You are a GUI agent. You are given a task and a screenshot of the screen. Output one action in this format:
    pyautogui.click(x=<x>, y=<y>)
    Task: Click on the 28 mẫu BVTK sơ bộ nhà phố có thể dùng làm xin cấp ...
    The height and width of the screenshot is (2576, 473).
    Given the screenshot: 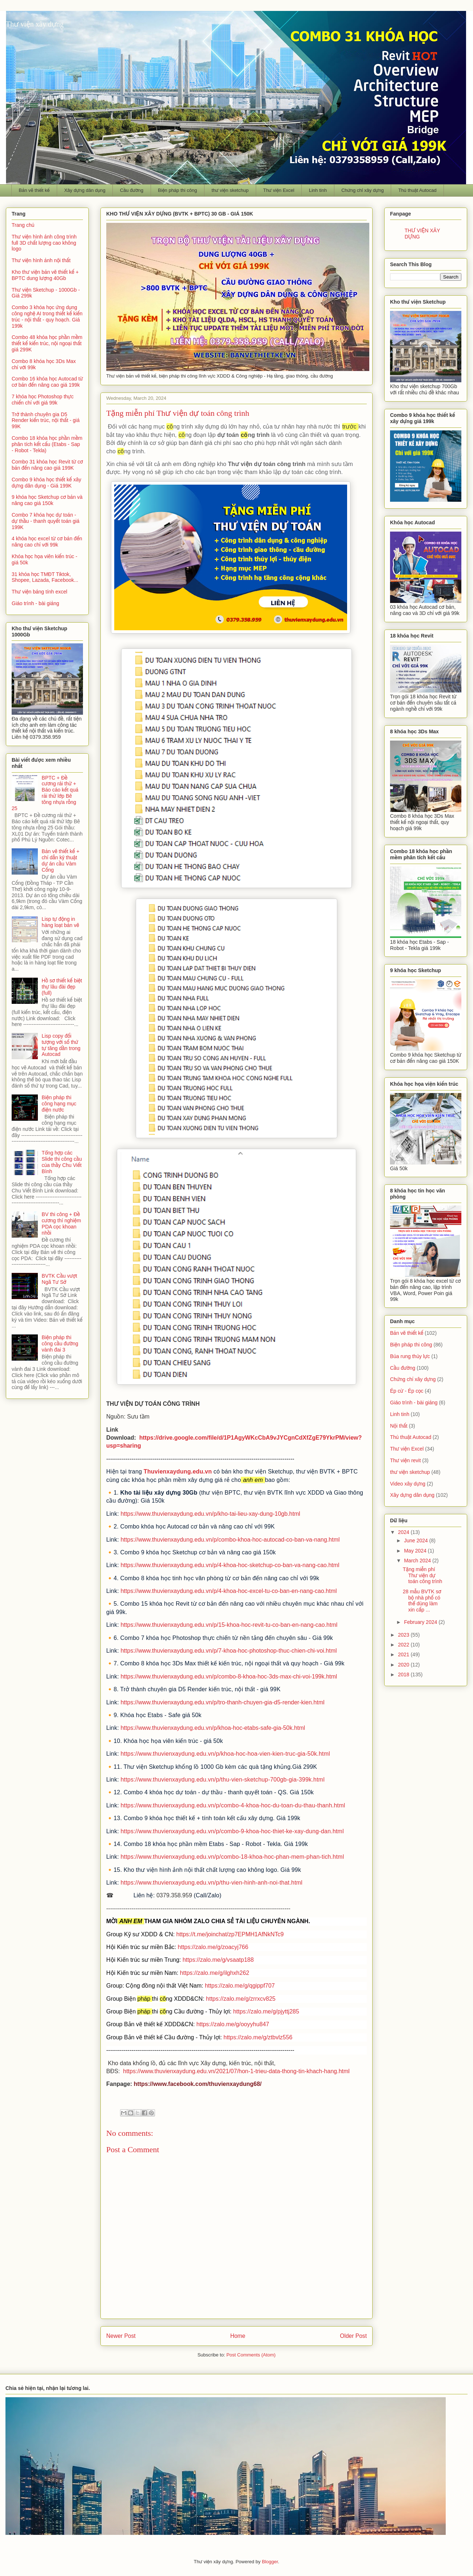 What is the action you would take?
    pyautogui.click(x=422, y=1601)
    